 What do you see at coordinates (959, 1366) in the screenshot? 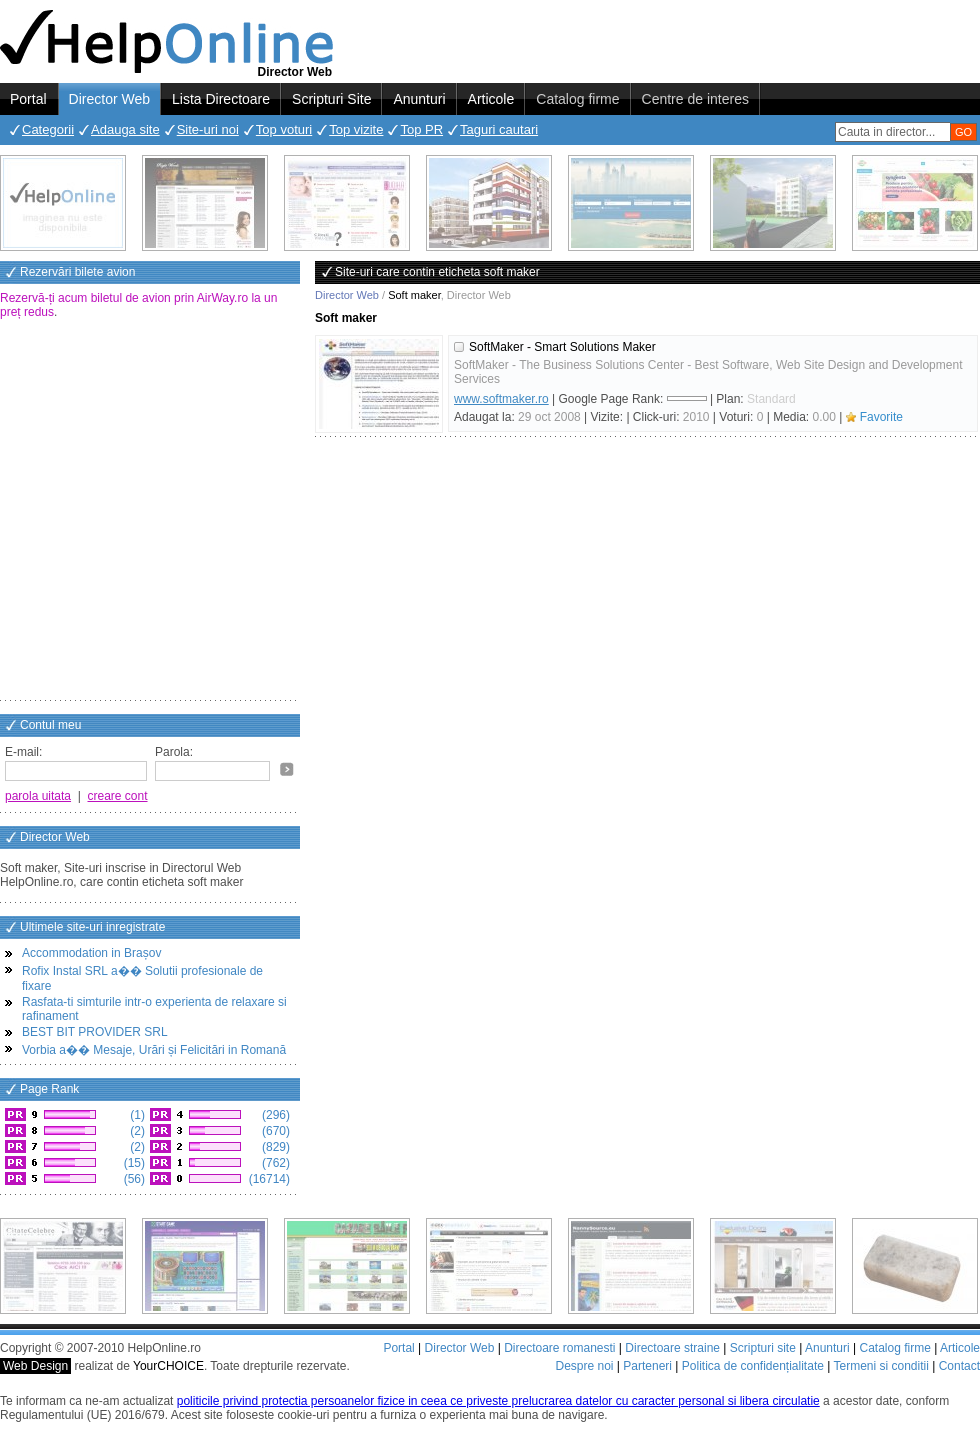
I see `Contact` at bounding box center [959, 1366].